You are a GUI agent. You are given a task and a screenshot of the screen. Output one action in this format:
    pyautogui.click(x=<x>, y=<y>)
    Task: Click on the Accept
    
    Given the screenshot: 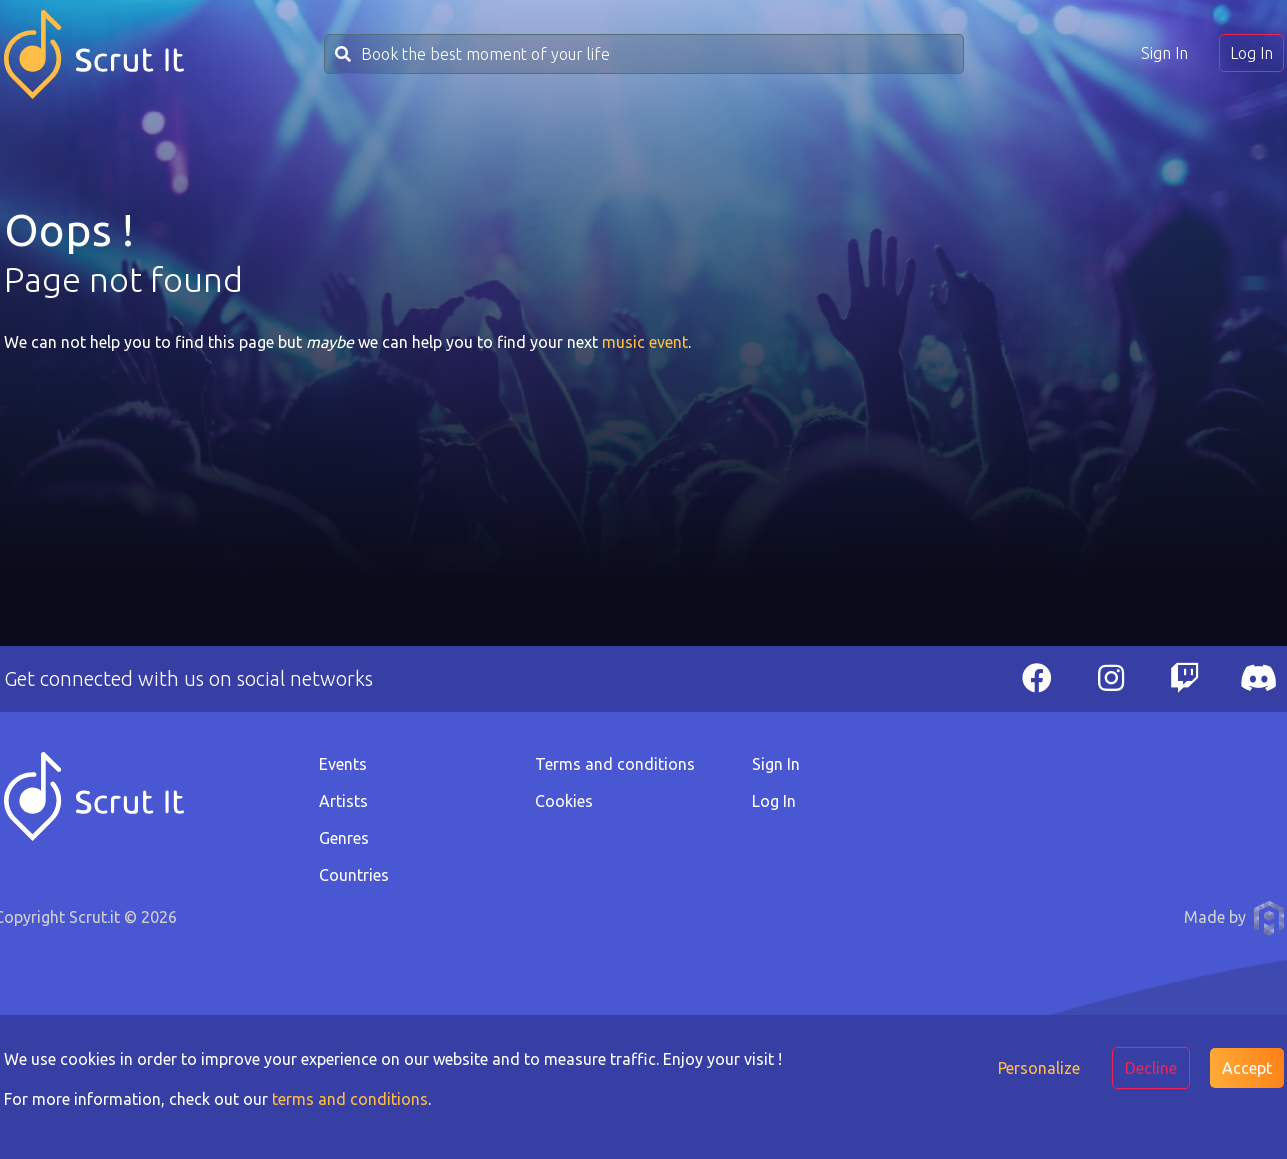 What is the action you would take?
    pyautogui.click(x=1247, y=1068)
    